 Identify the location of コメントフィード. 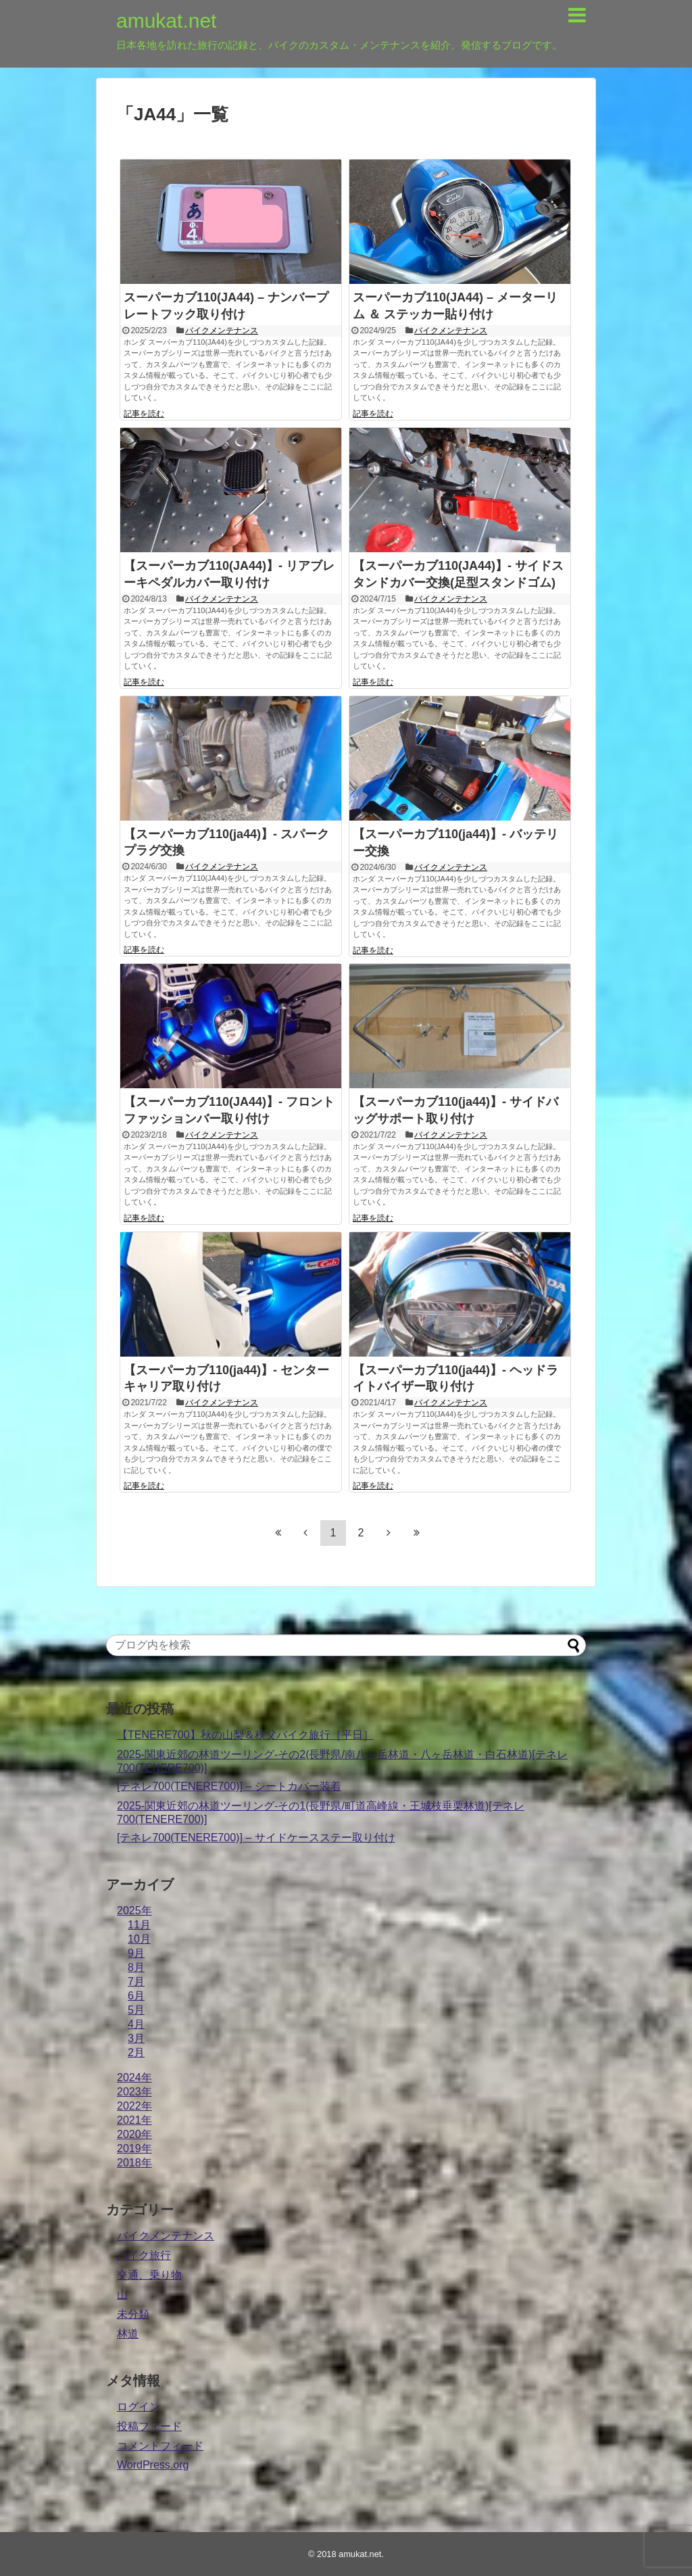
(160, 2446).